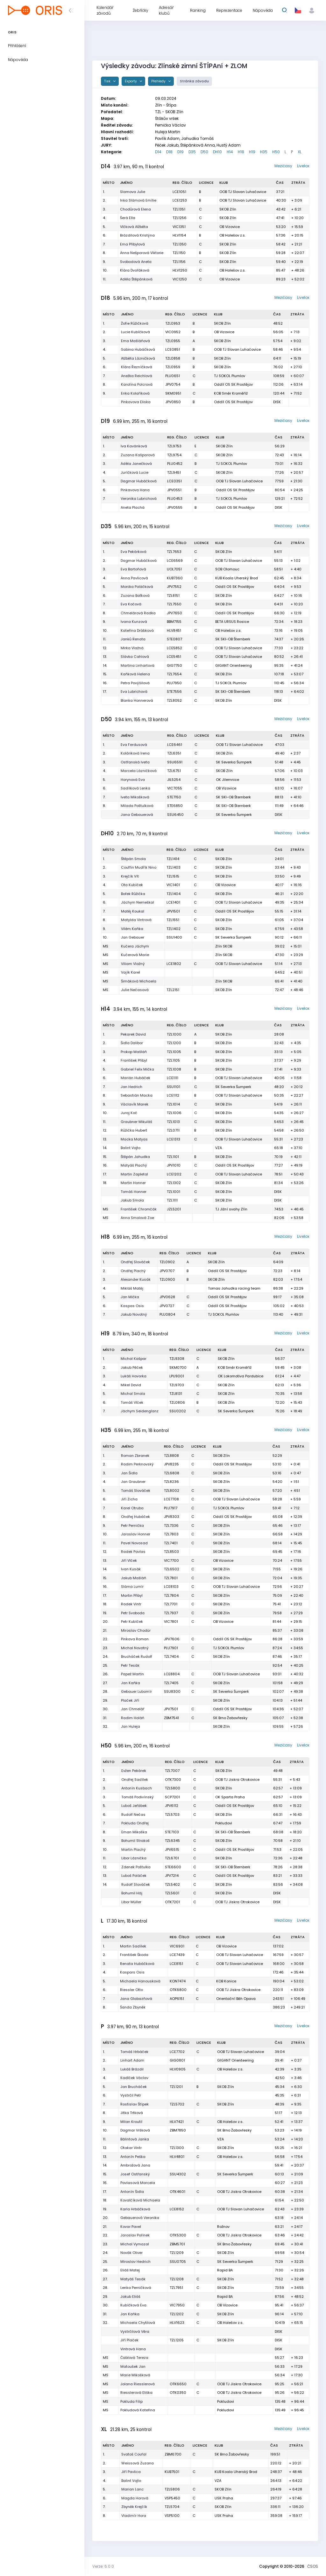 This screenshot has width=326, height=2576. Describe the element at coordinates (134, 2139) in the screenshot. I see `Bálintová Janka` at that location.